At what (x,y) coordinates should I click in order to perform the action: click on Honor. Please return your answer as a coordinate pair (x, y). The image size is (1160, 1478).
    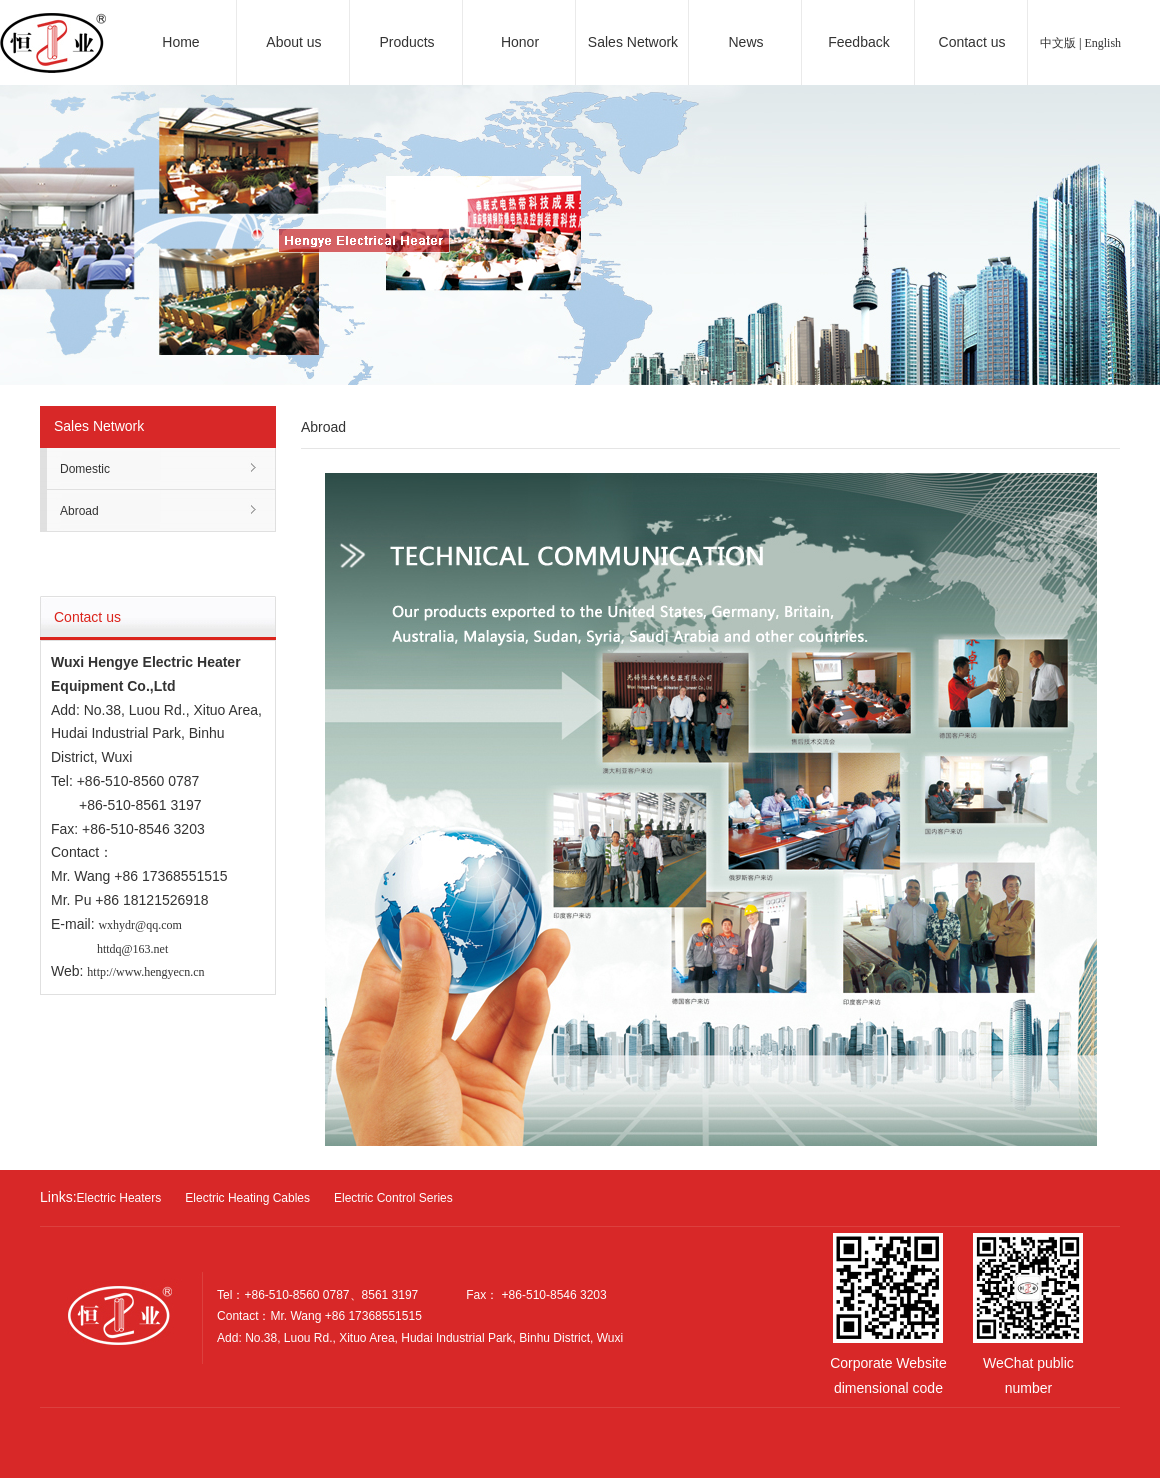
    Looking at the image, I should click on (520, 42).